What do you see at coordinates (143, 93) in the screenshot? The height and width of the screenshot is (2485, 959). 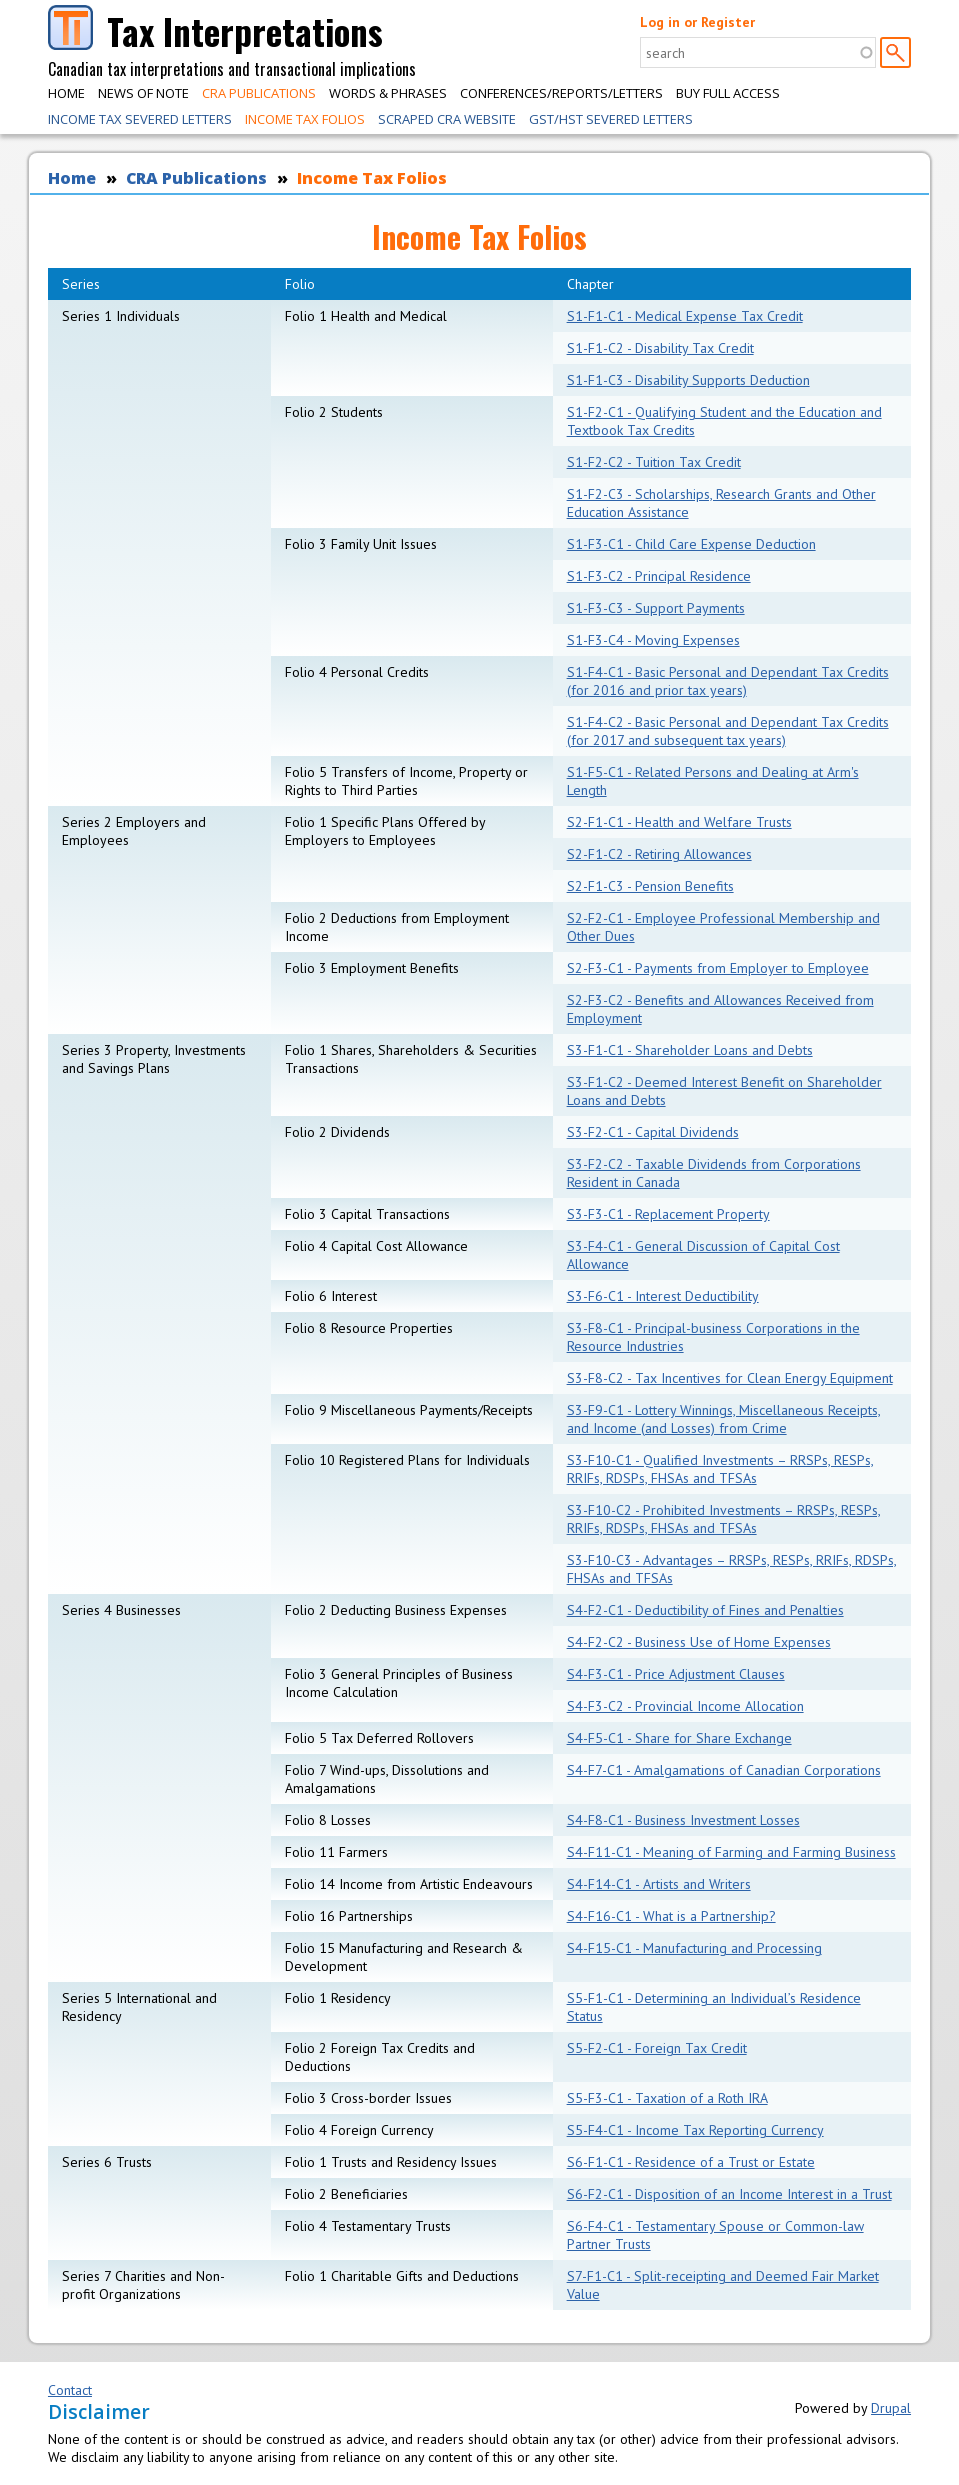 I see `News of Note` at bounding box center [143, 93].